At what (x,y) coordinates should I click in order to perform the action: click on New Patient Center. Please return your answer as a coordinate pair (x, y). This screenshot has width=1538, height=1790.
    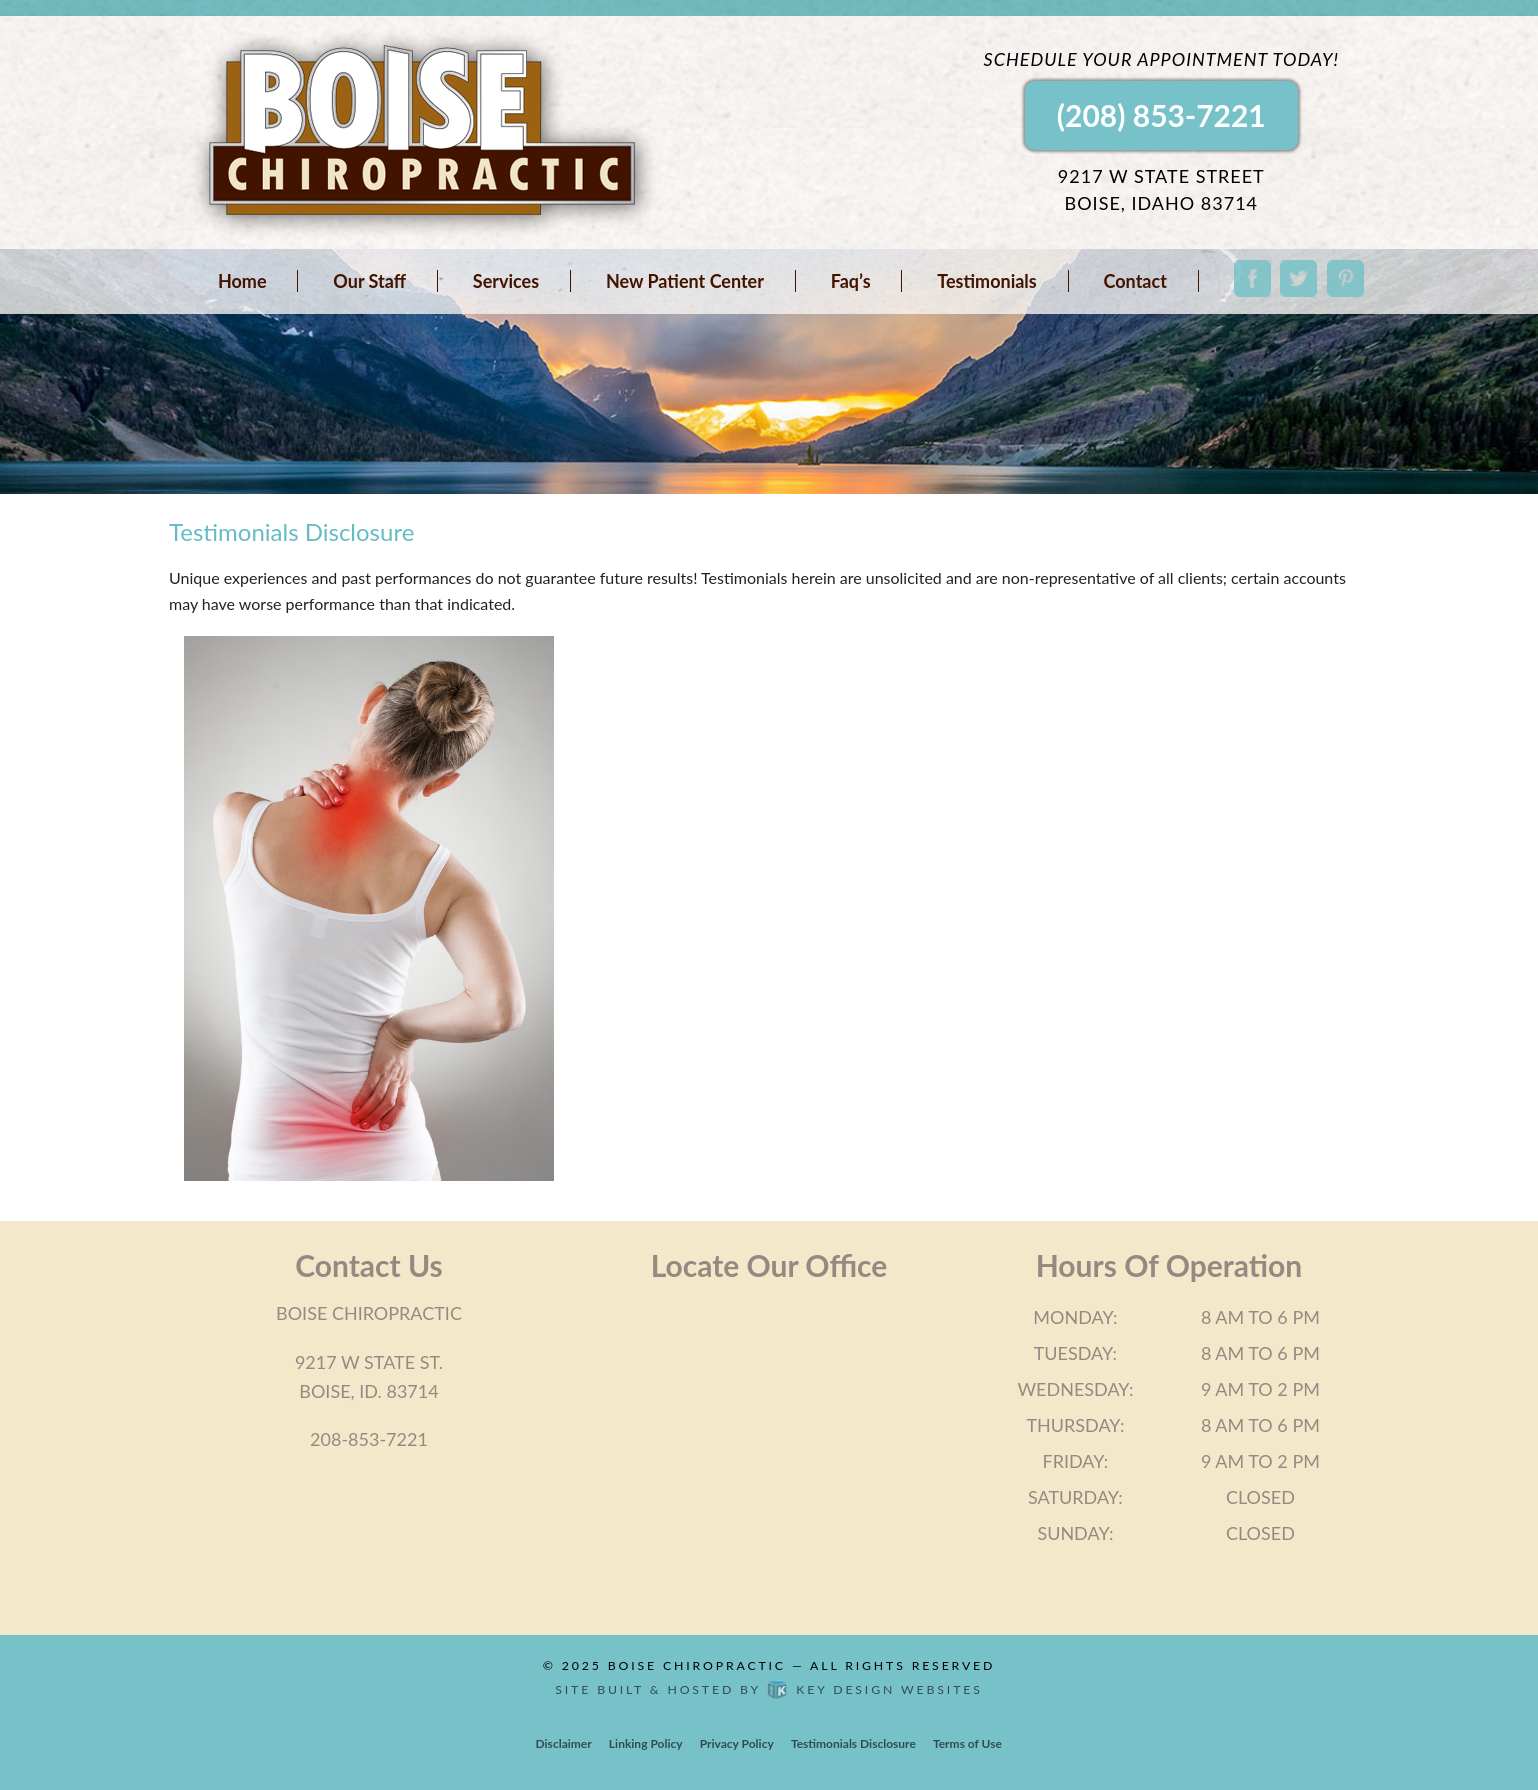
    Looking at the image, I should click on (685, 281).